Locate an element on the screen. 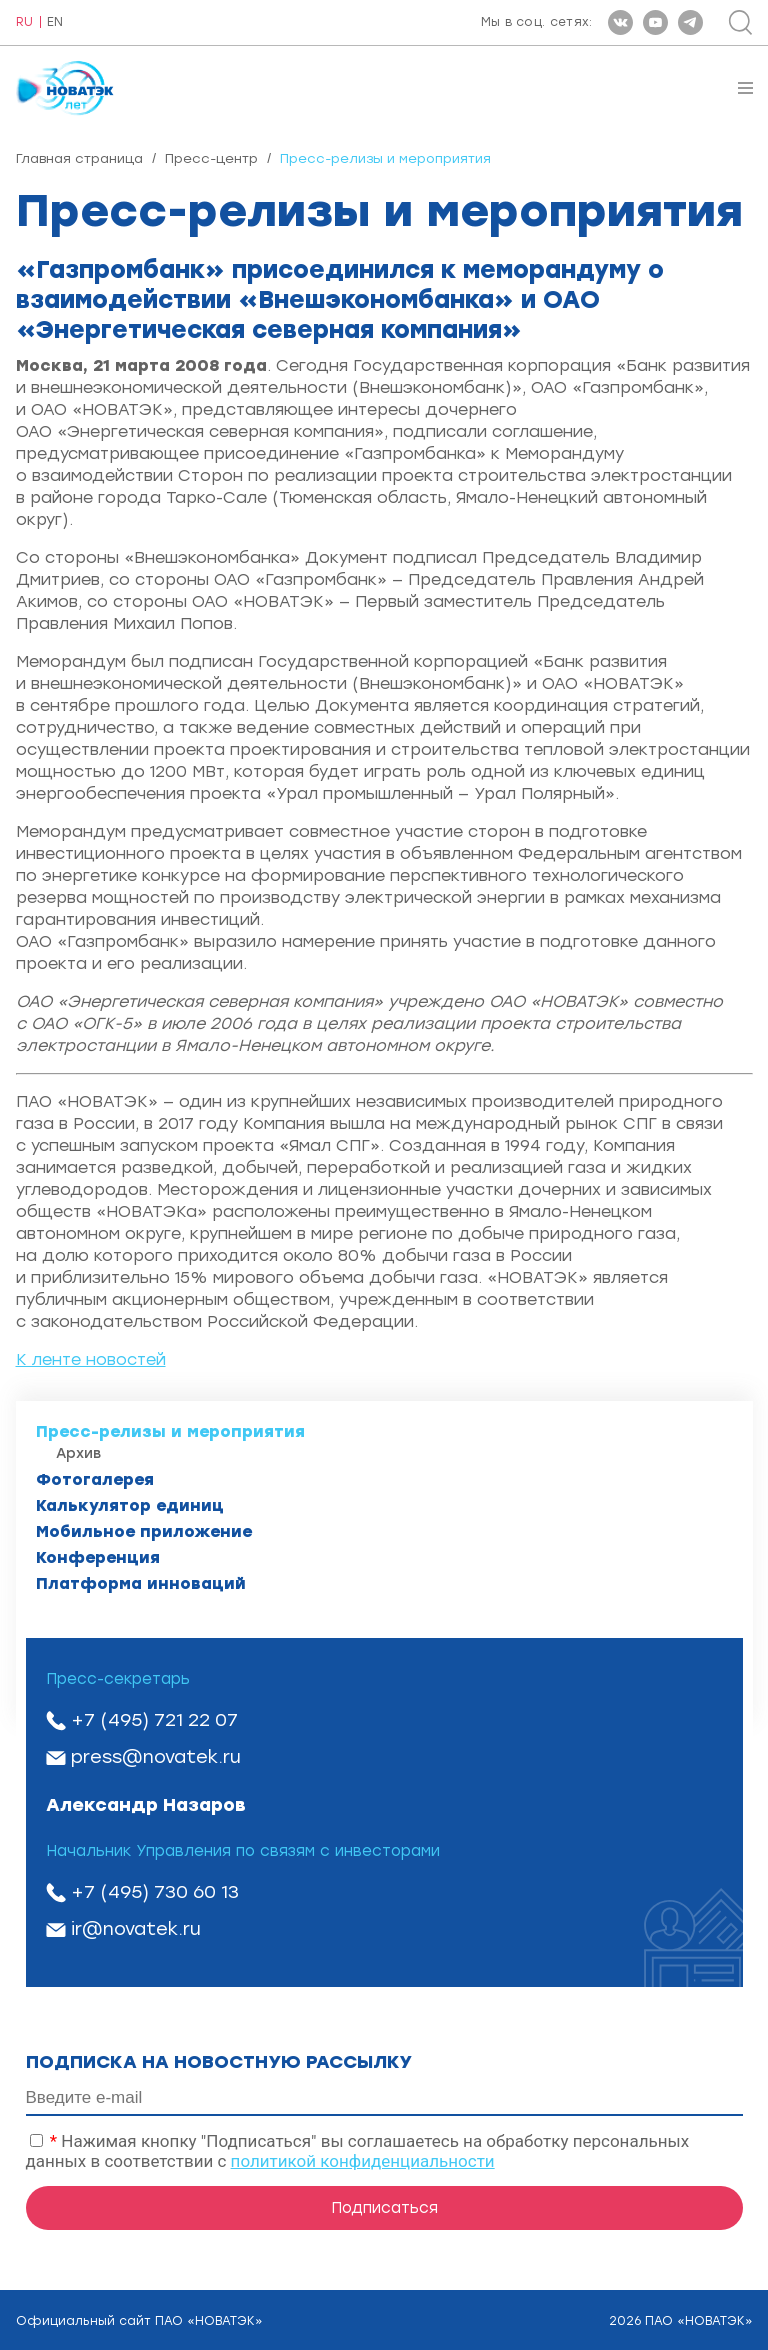 Image resolution: width=768 pixels, height=2350 pixels. Нажимая кнопку "Подписаться" вы соглашаетесь на обработку персональных данных в соответствии с is located at coordinates (358, 2151).